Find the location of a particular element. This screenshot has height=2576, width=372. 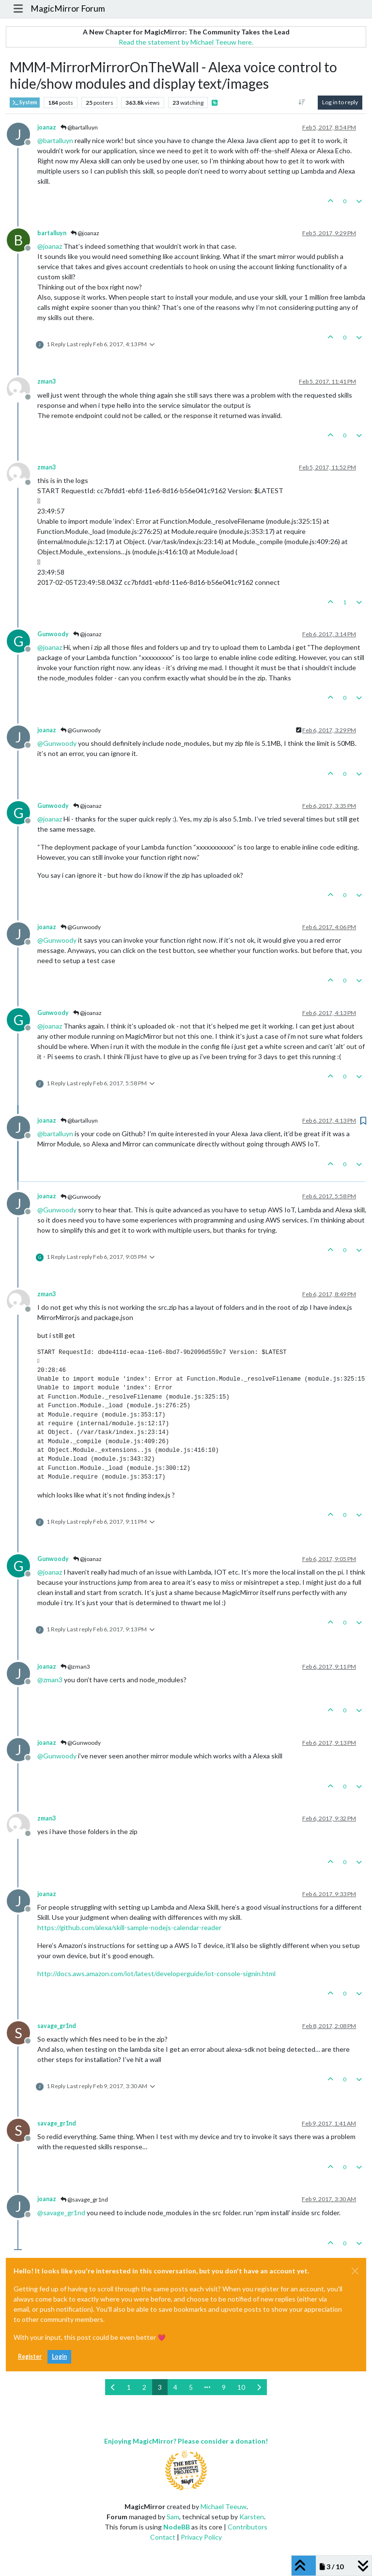

@ [Profile: bartalluyn] is located at coordinates (55, 140).